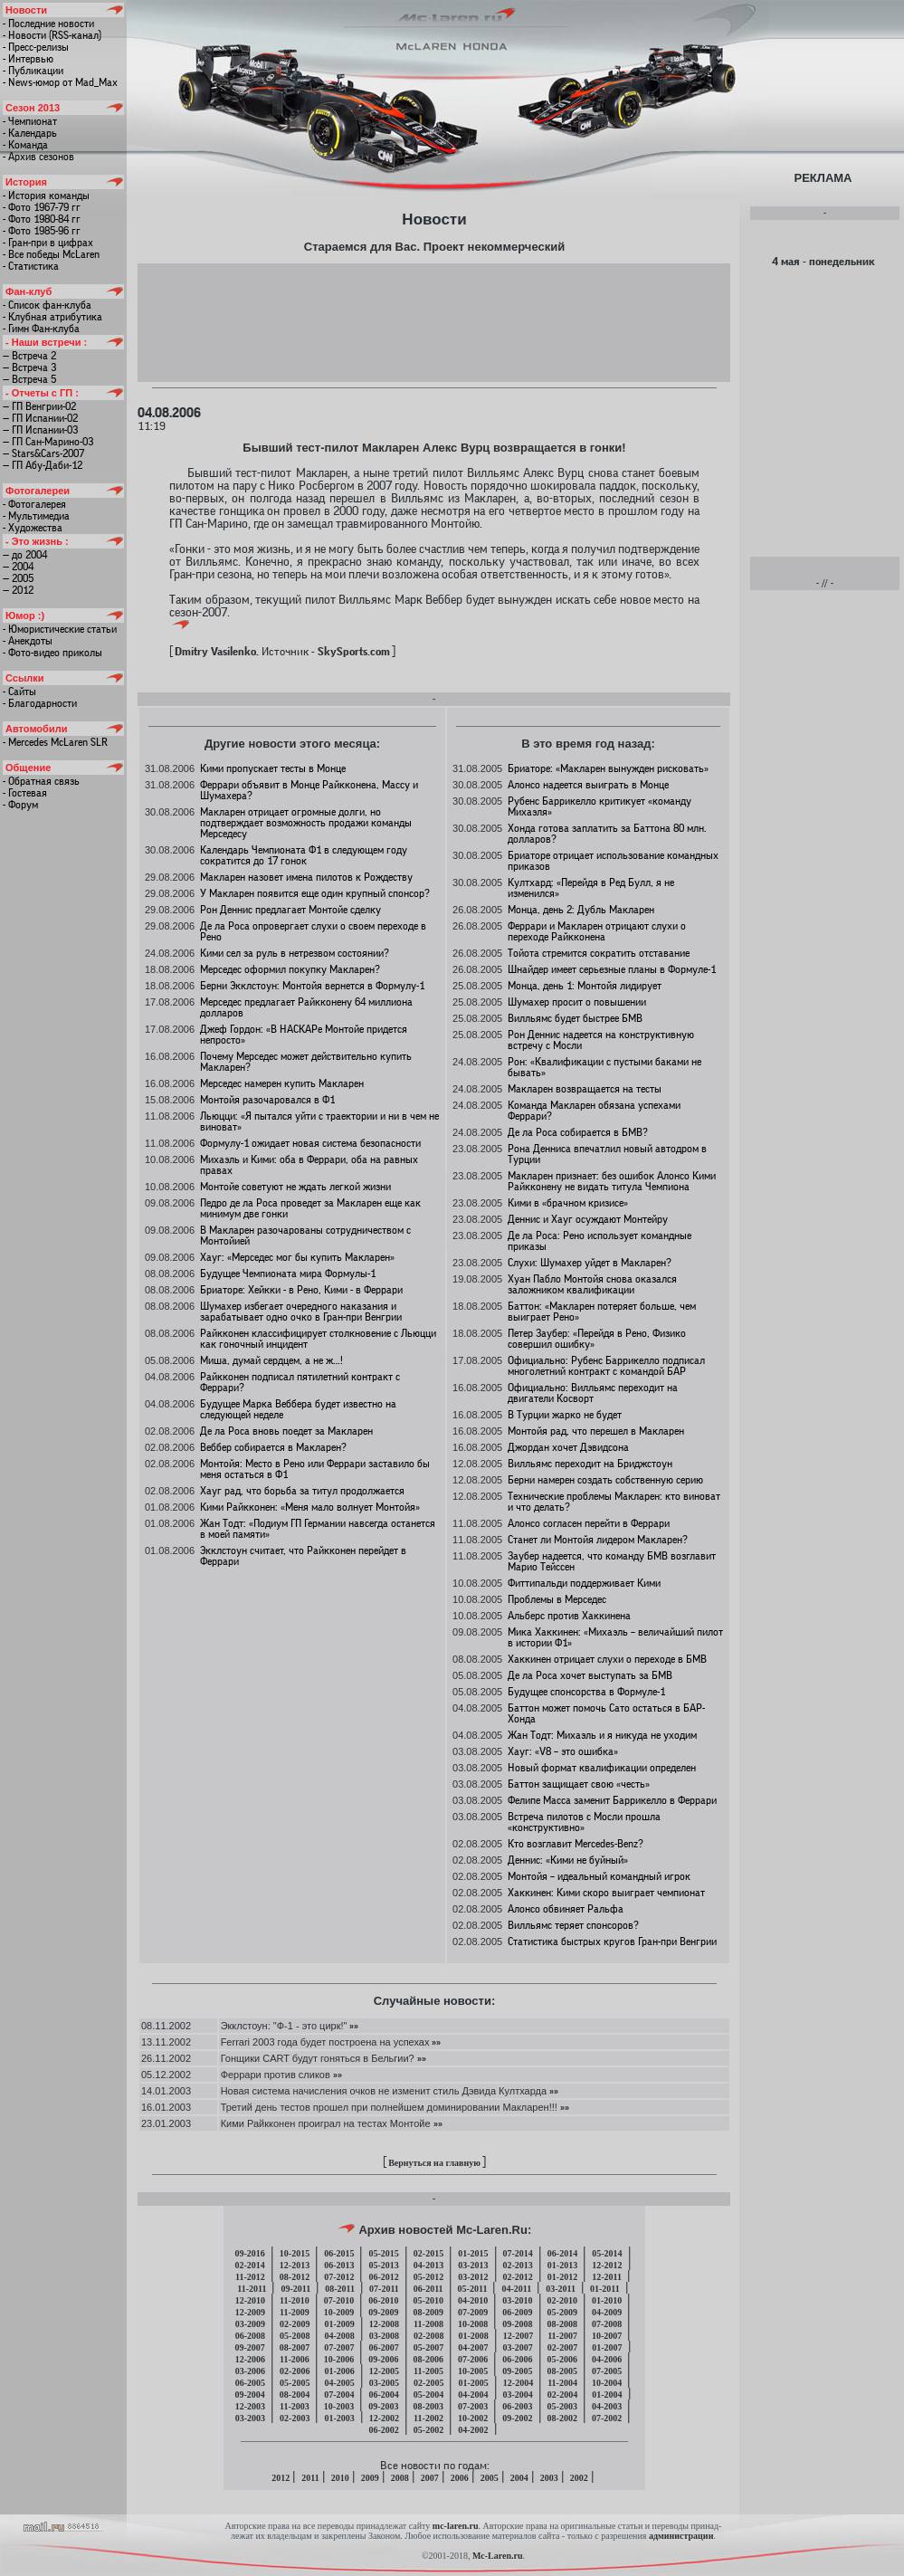  Describe the element at coordinates (428, 2289) in the screenshot. I see `06-2011` at that location.